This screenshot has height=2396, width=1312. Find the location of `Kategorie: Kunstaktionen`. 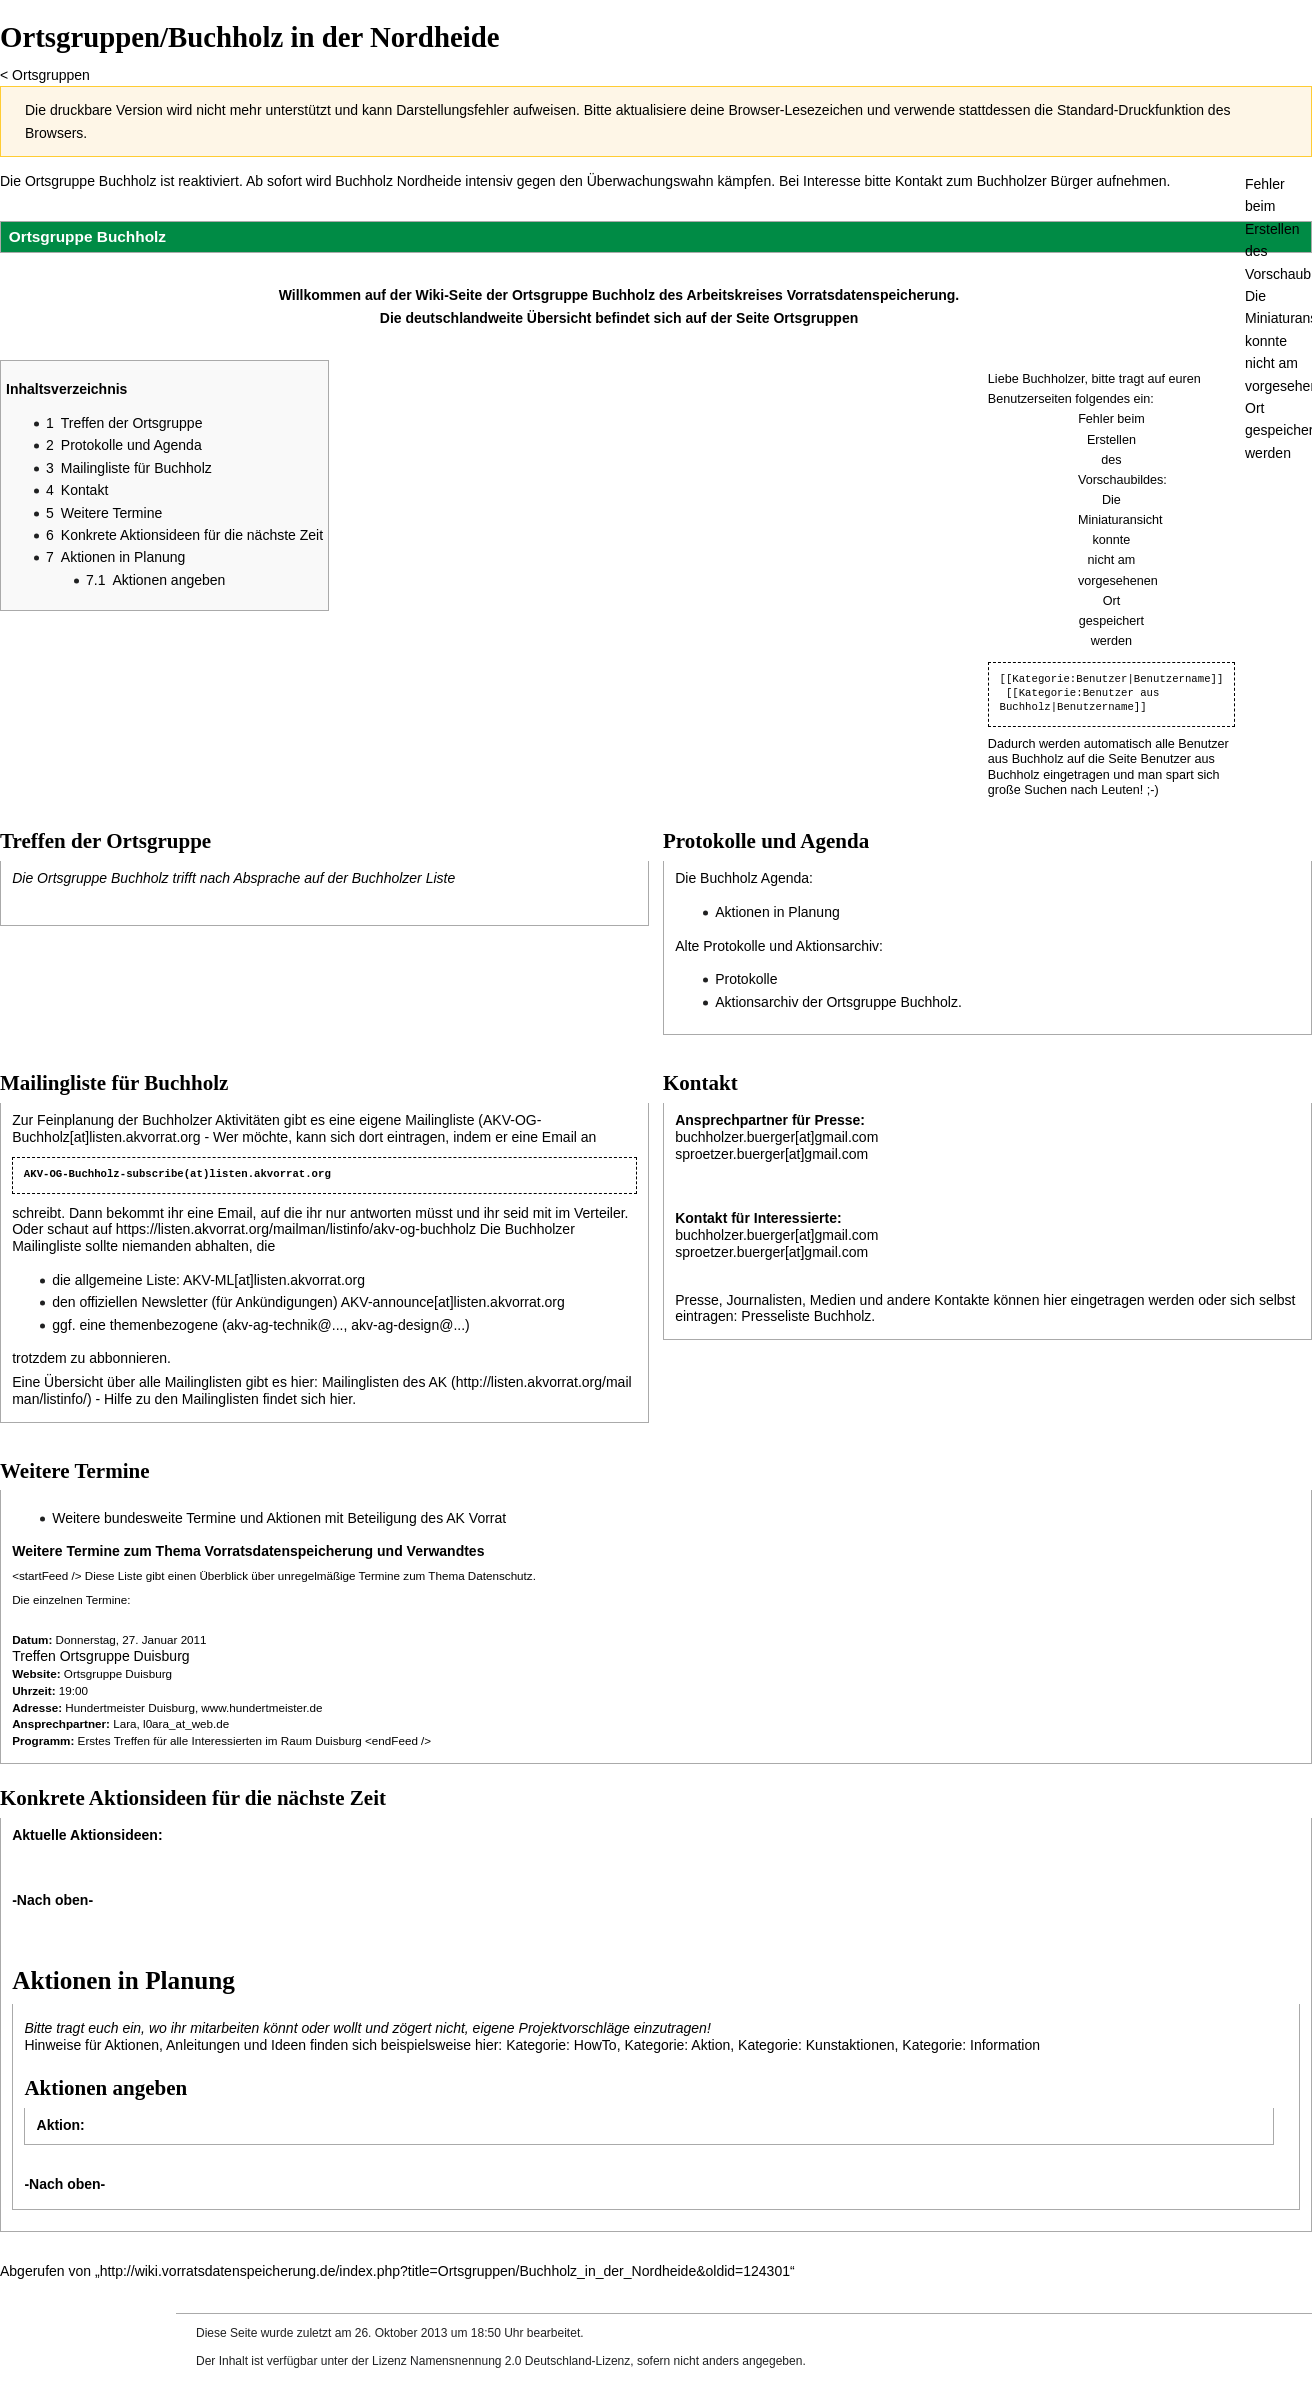

Kategorie: Kunstaktionen is located at coordinates (816, 2045).